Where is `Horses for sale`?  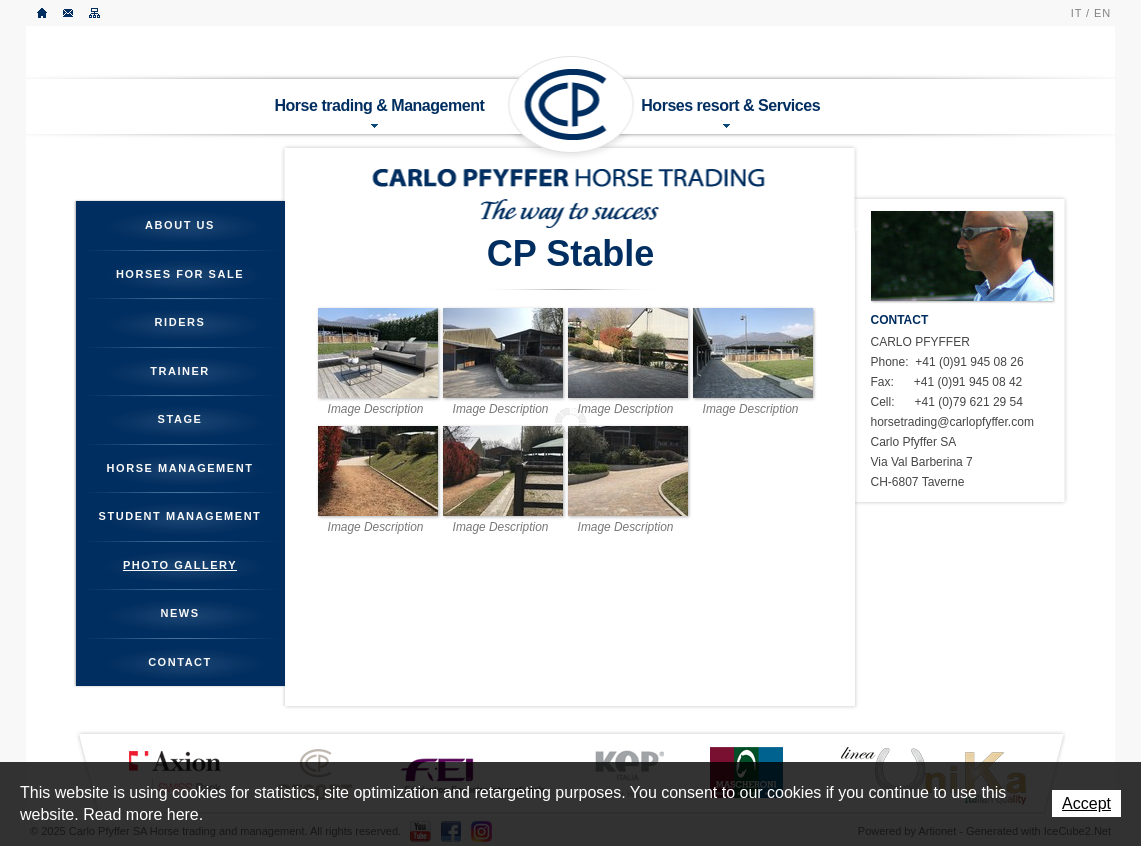
Horses for sale is located at coordinates (180, 274).